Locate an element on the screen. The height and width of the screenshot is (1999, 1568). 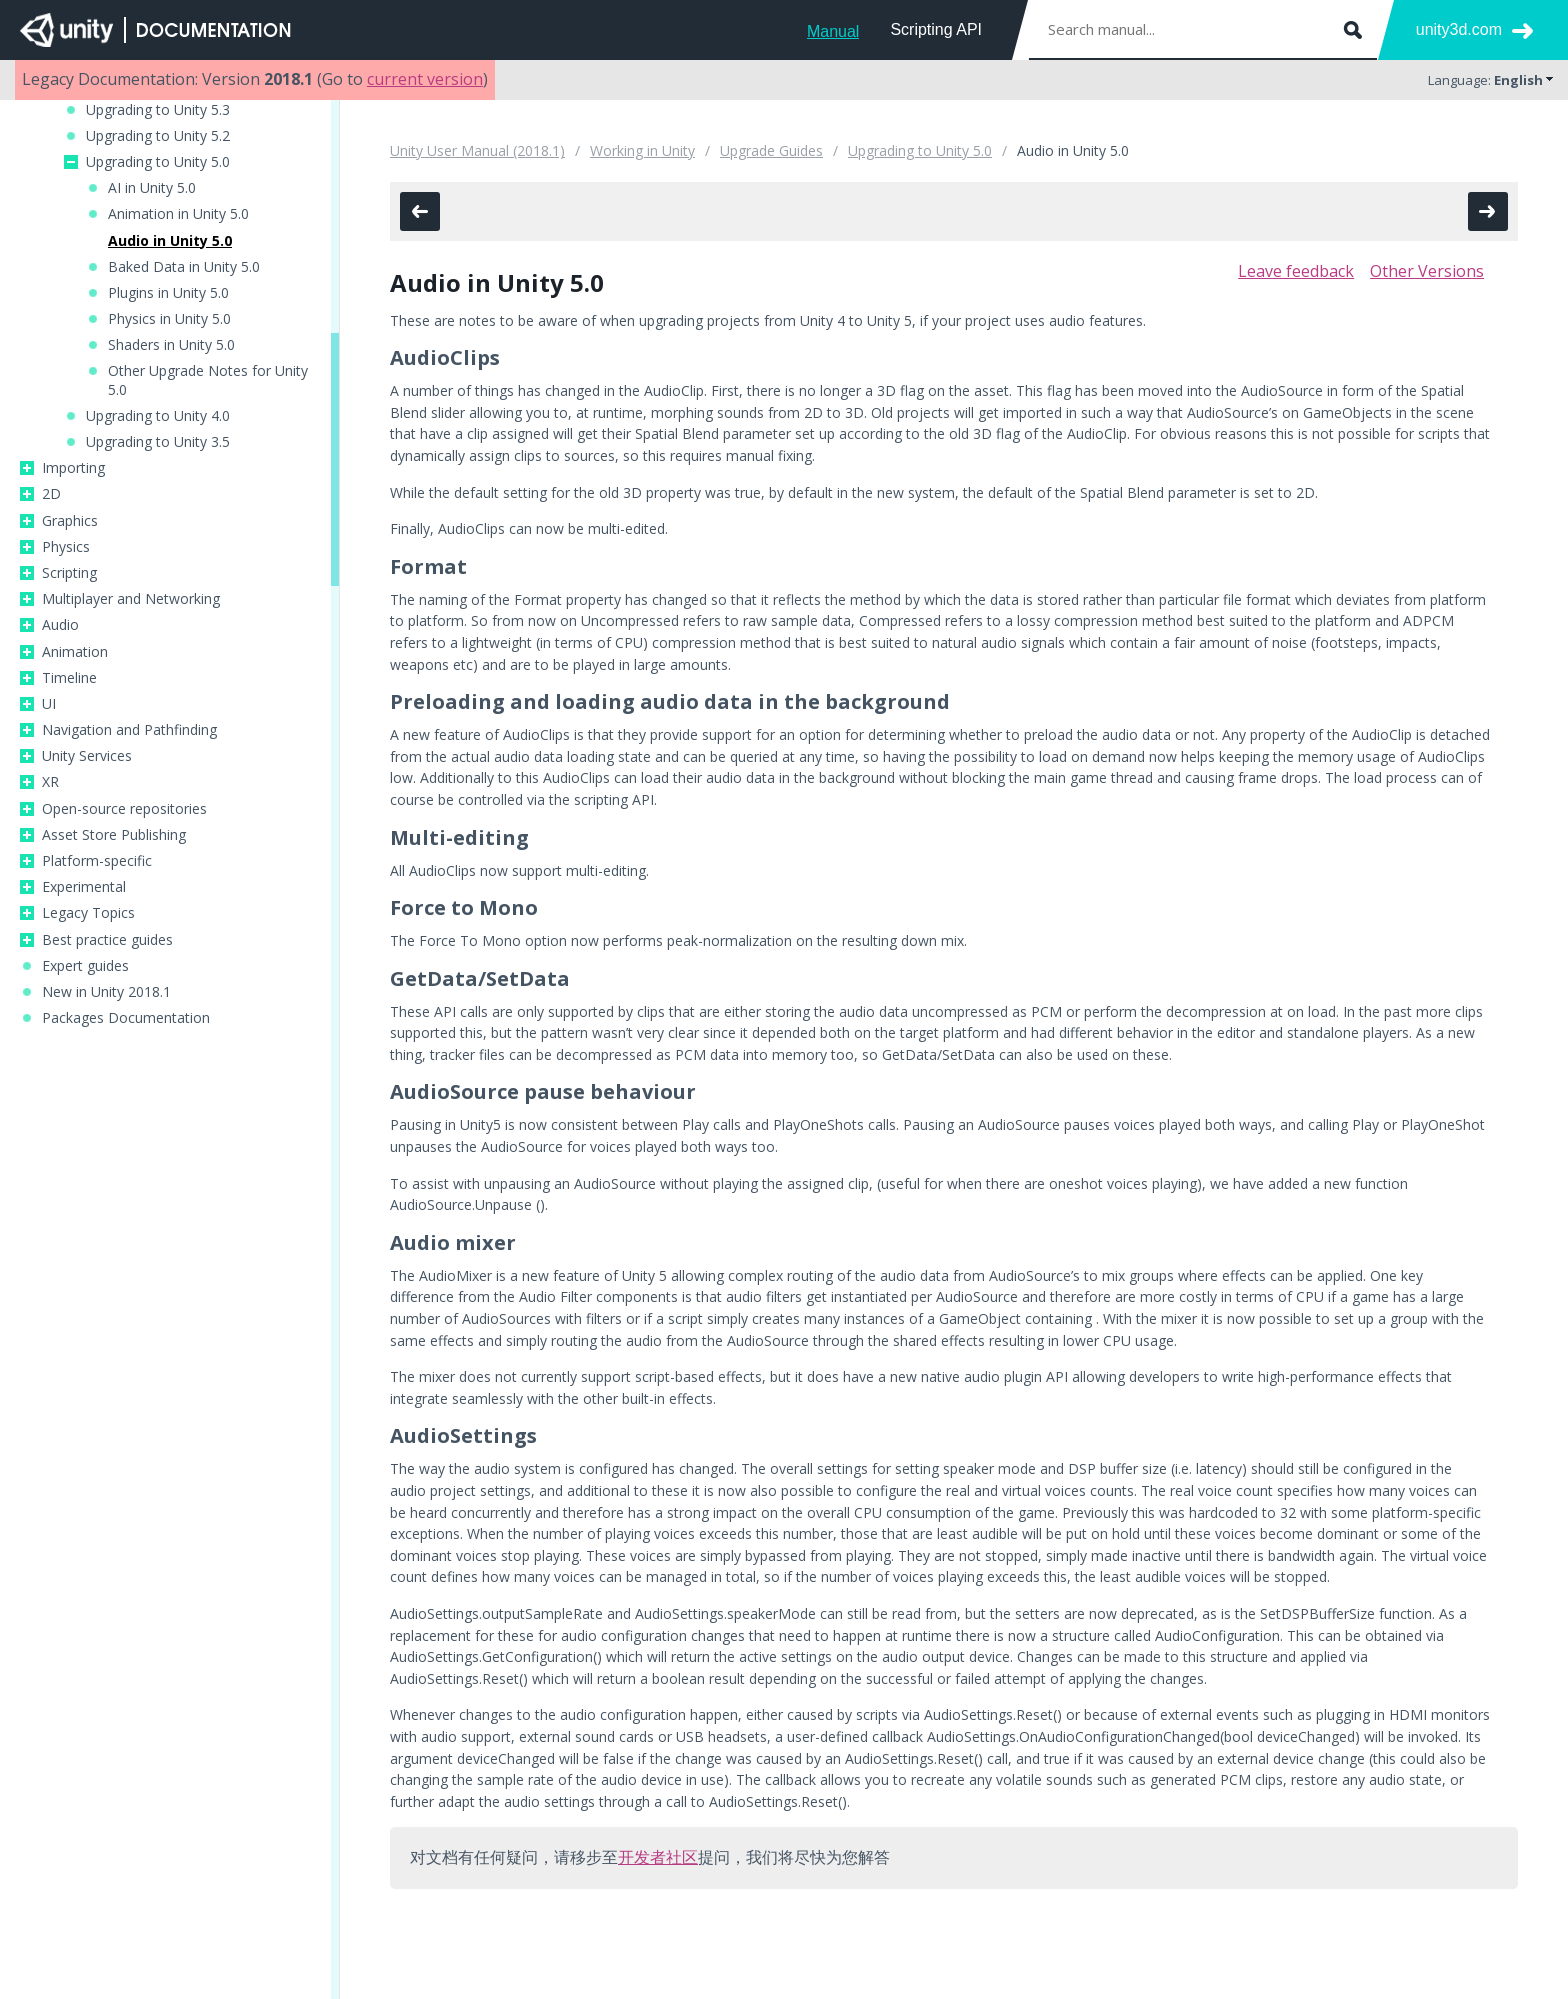
Legacy Topics is located at coordinates (88, 913).